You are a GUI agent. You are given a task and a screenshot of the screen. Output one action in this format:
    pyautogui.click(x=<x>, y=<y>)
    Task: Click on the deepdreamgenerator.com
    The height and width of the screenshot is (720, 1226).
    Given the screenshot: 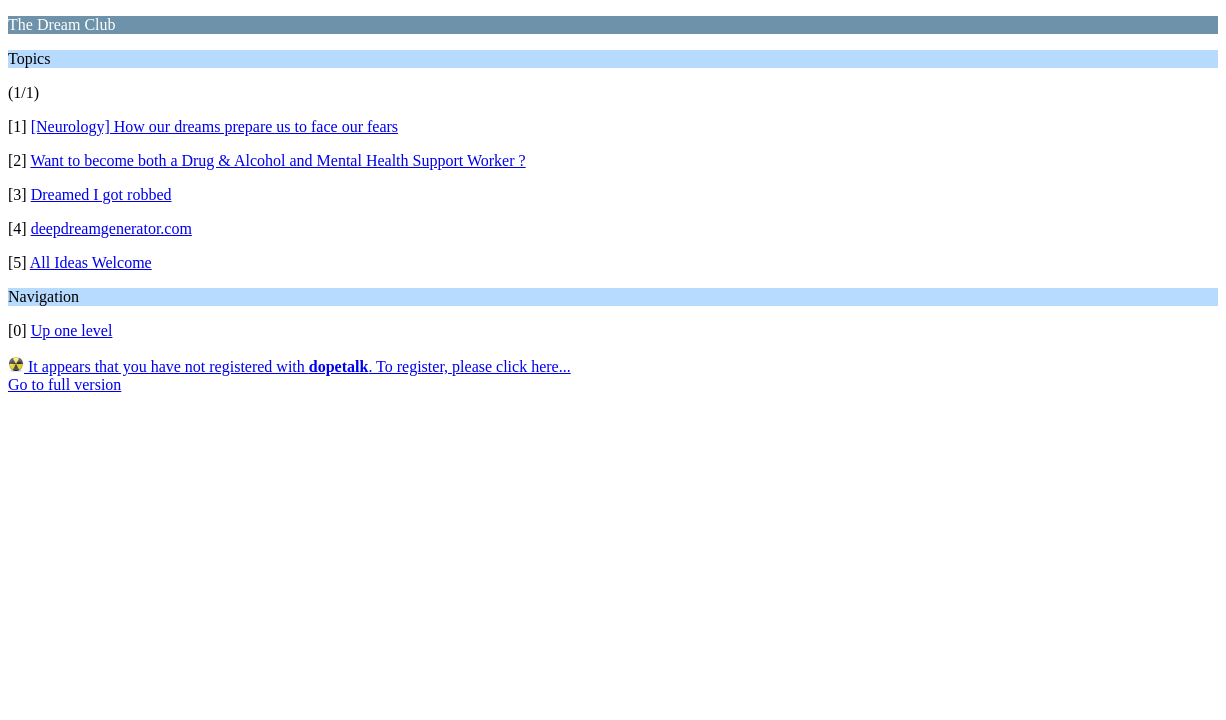 What is the action you would take?
    pyautogui.click(x=111, y=228)
    